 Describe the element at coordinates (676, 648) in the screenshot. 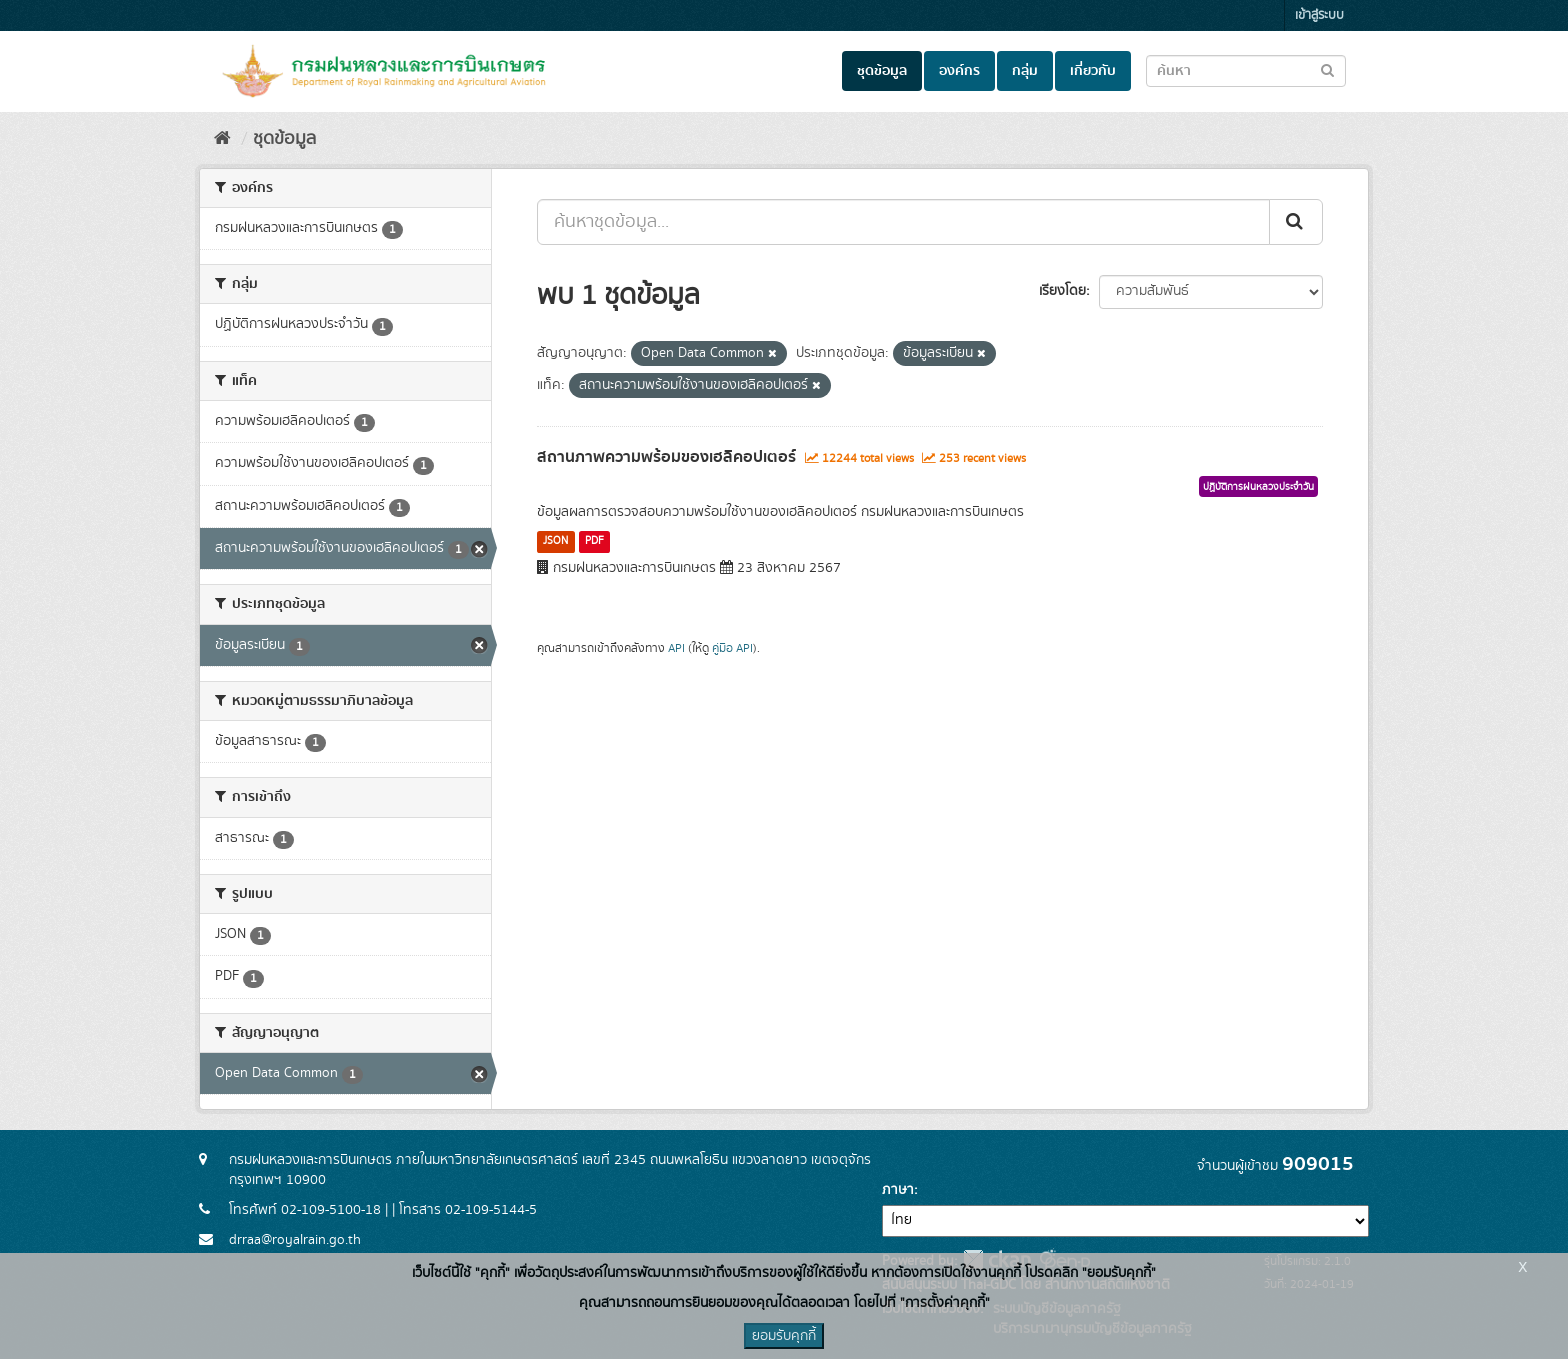

I see `API` at that location.